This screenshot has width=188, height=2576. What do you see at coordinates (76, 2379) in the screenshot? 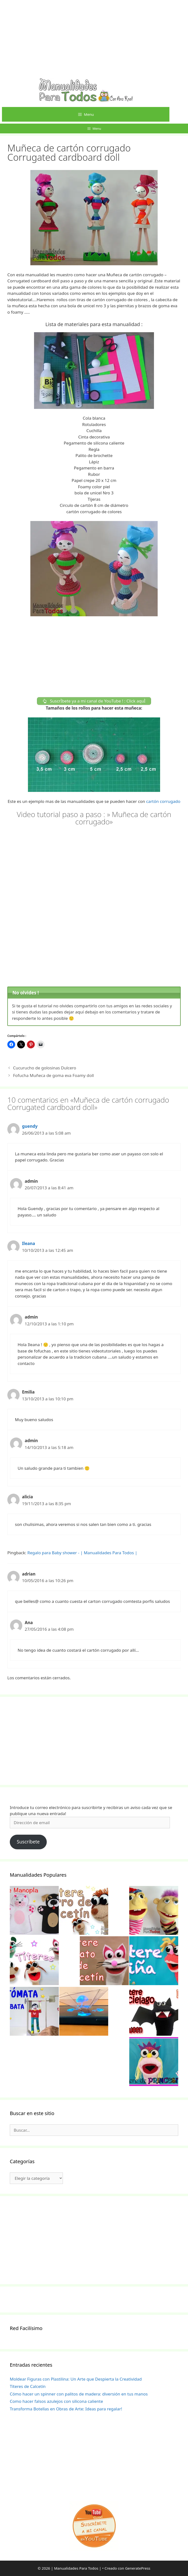
I see `Moldear Figuras con Plastilina: Un Arte que Despierta la Creatividad` at bounding box center [76, 2379].